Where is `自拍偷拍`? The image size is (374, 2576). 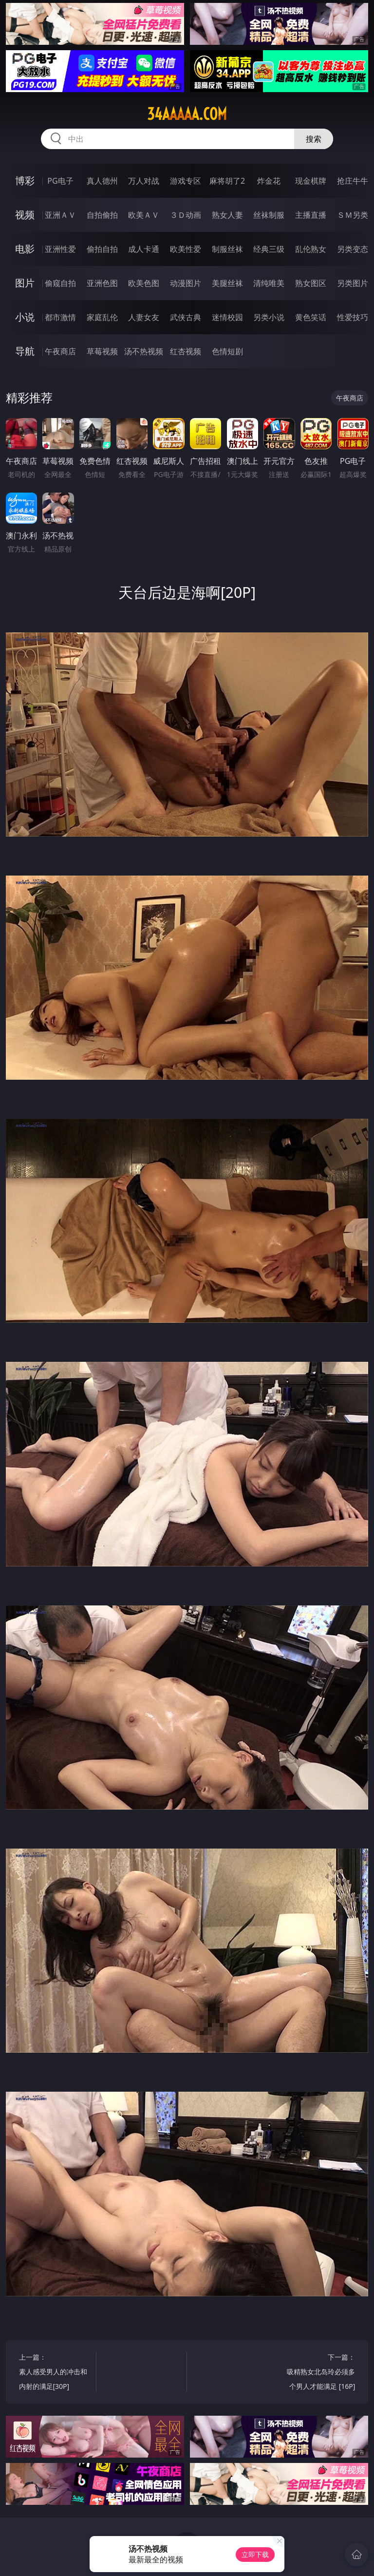 自拍偷拍 is located at coordinates (102, 215).